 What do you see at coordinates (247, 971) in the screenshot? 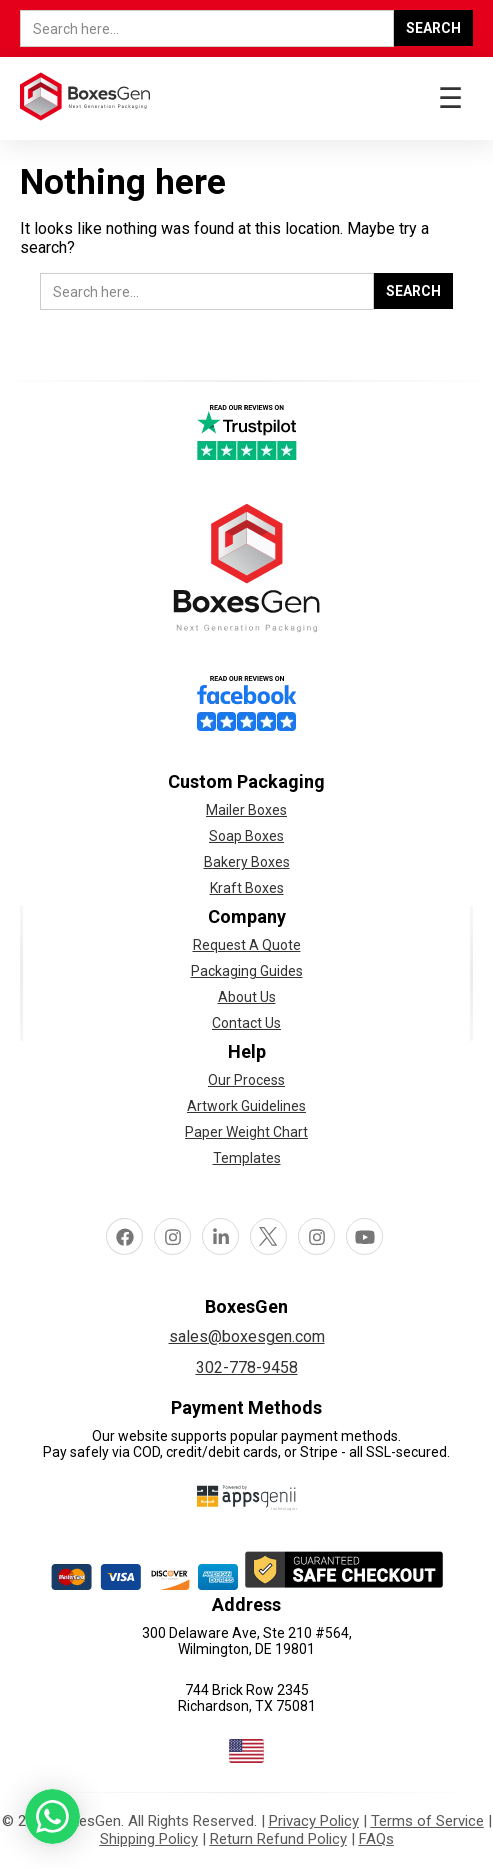
I see `Packaging Guides` at bounding box center [247, 971].